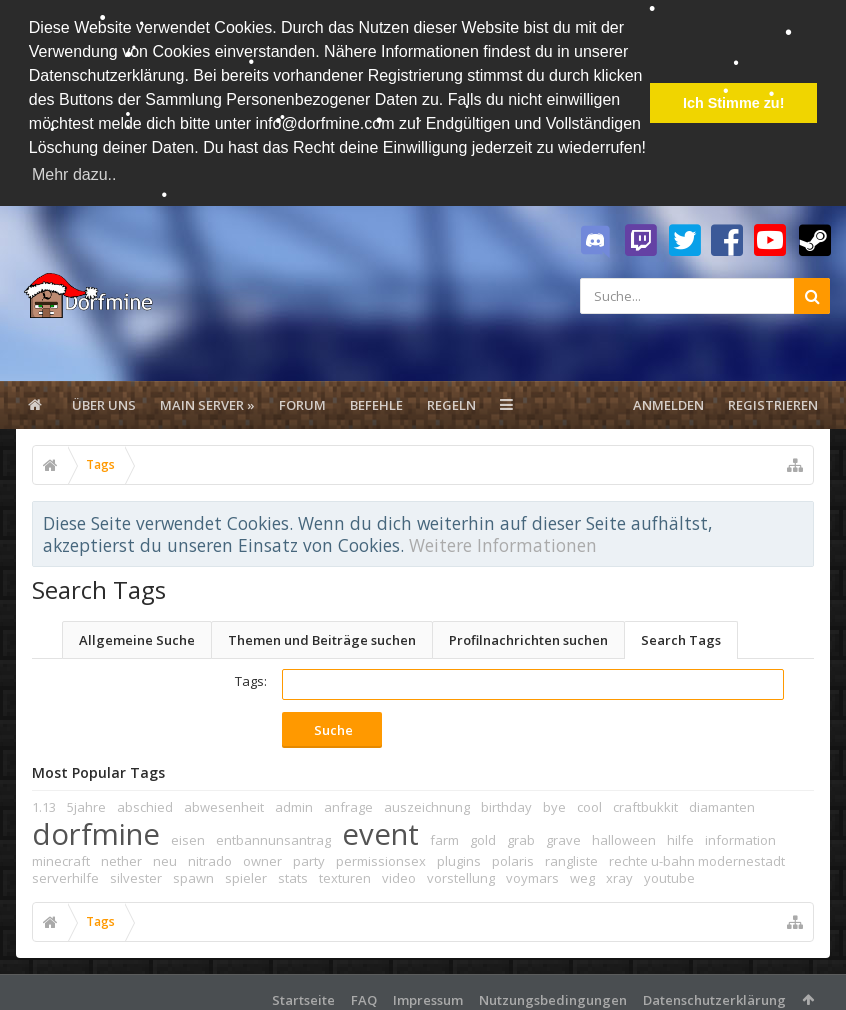  What do you see at coordinates (348, 802) in the screenshot?
I see `anfrage` at bounding box center [348, 802].